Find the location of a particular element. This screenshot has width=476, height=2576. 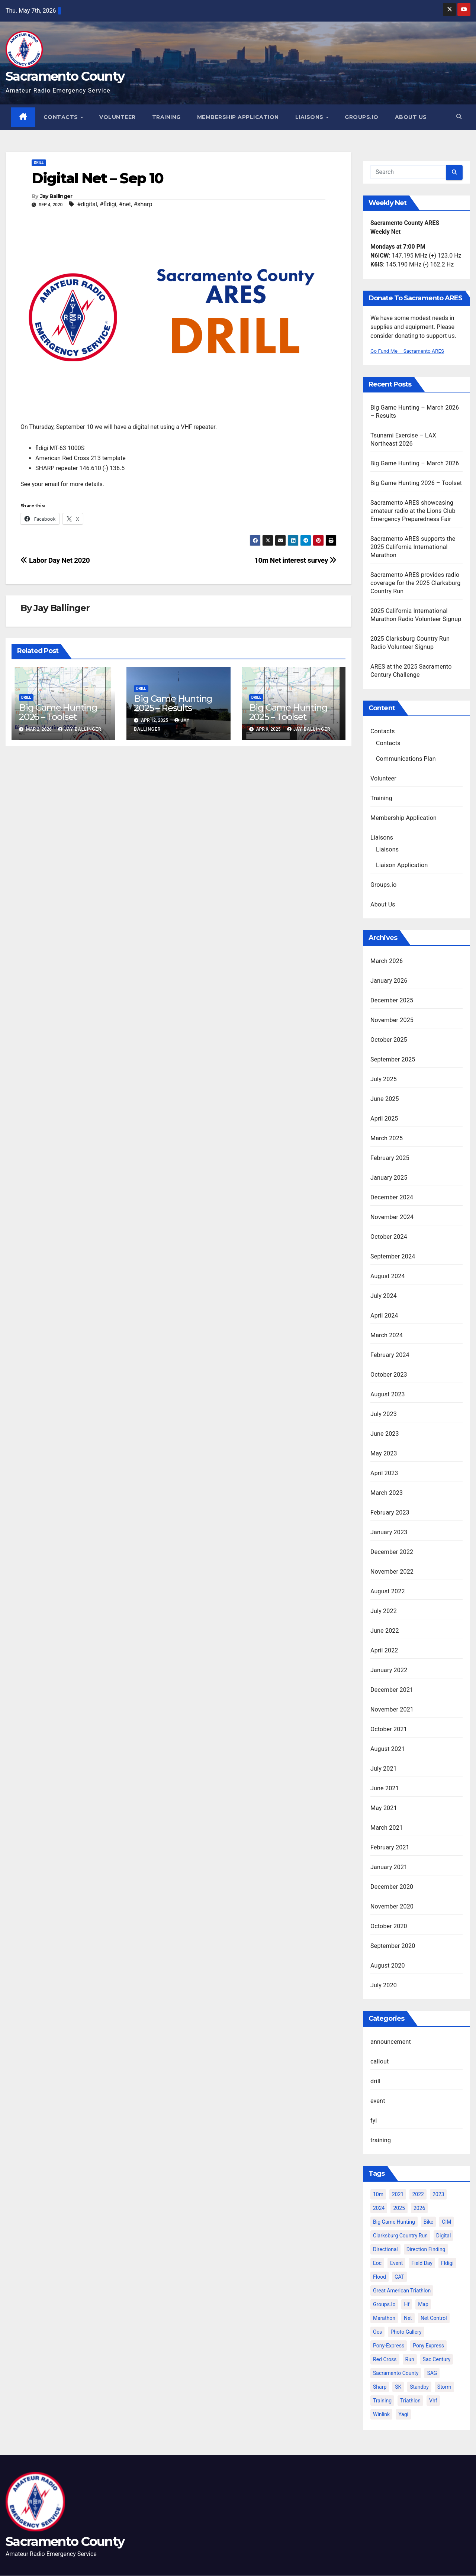

Big Game Hunting 2026 – Toolset is located at coordinates (58, 712).